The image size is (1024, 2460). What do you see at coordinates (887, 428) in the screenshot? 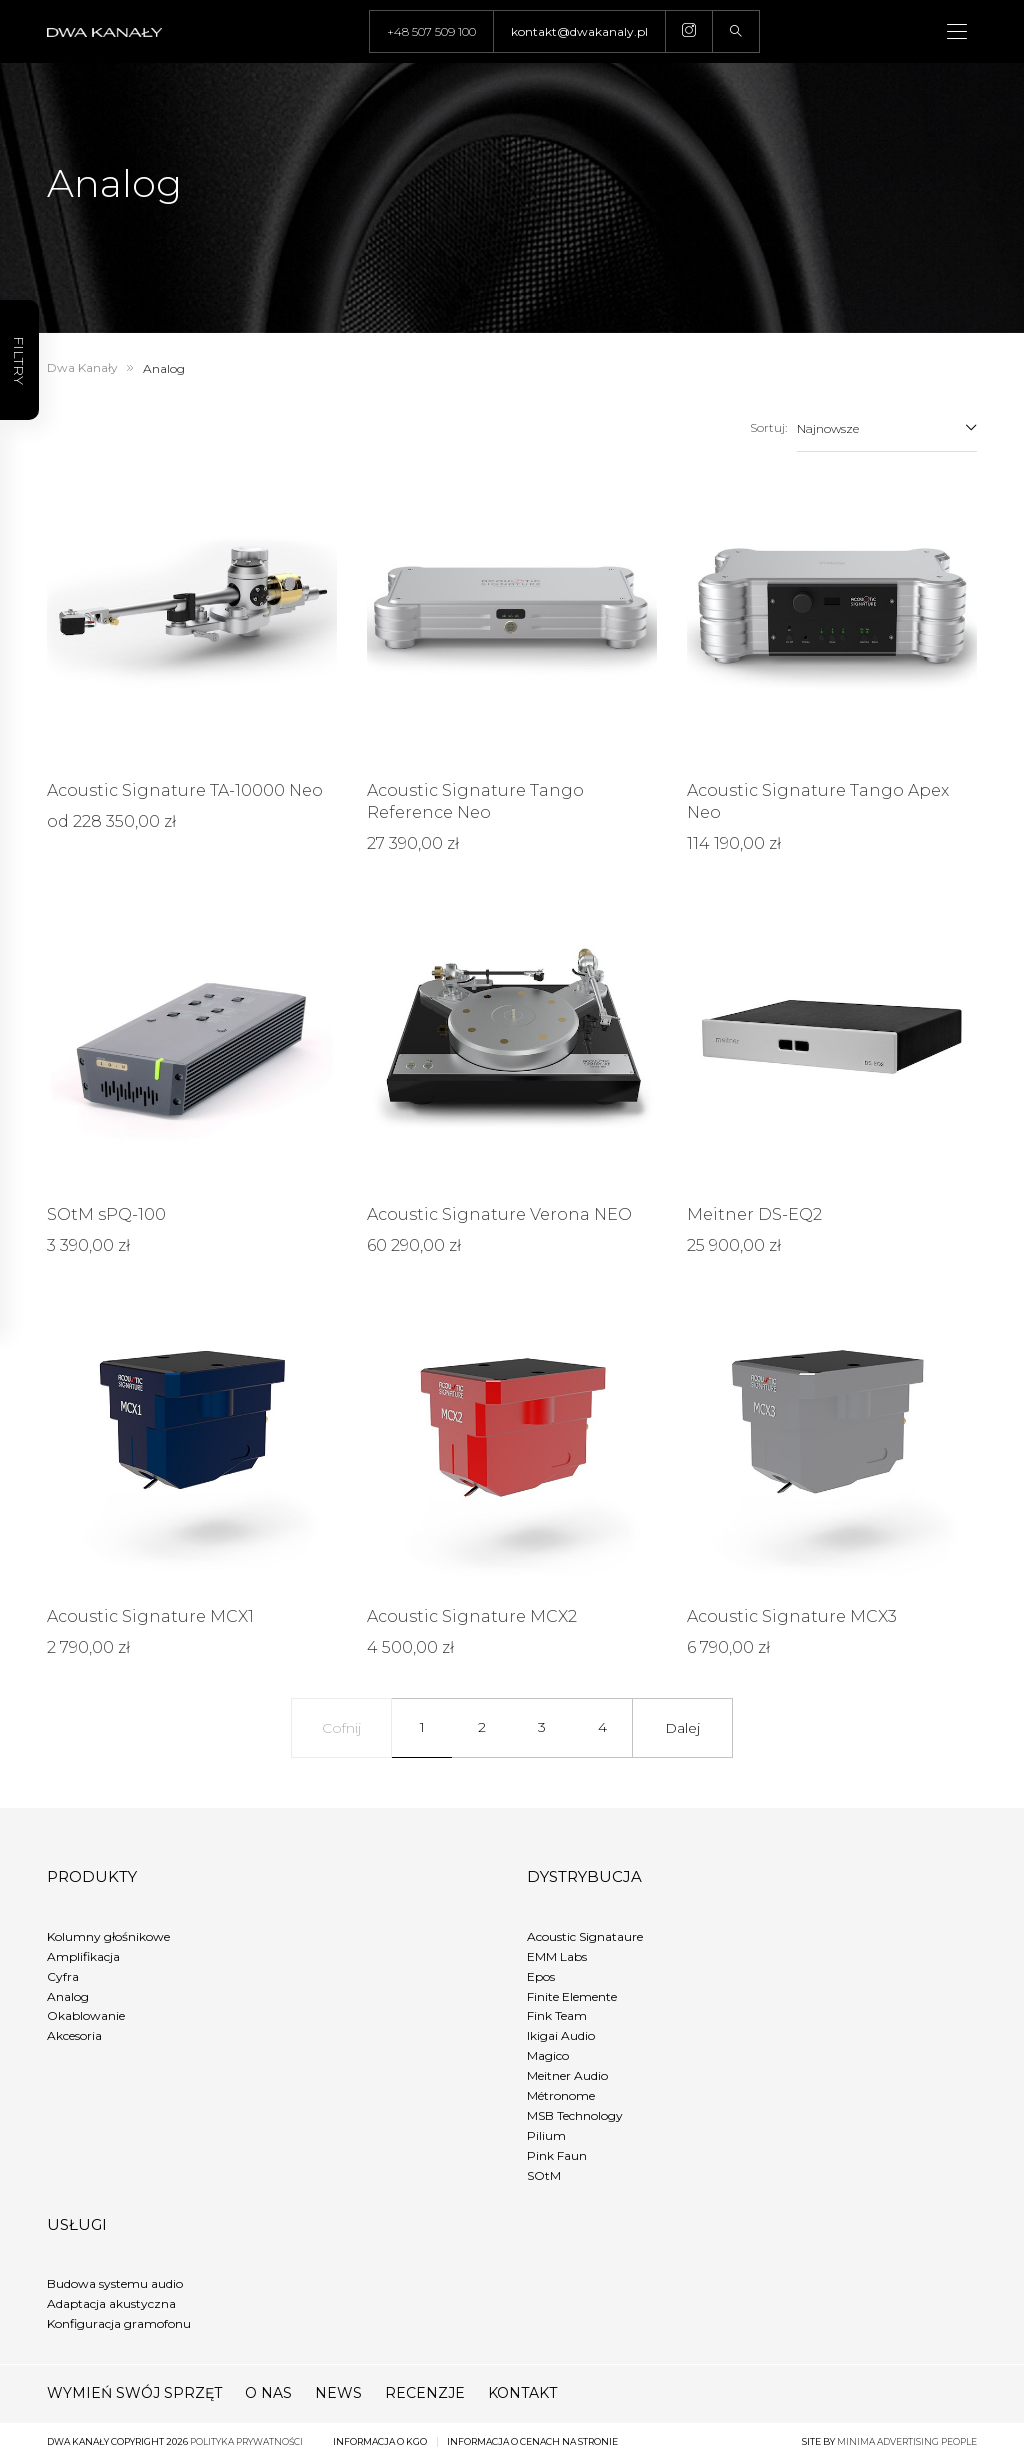
I see `[combobox]` at bounding box center [887, 428].